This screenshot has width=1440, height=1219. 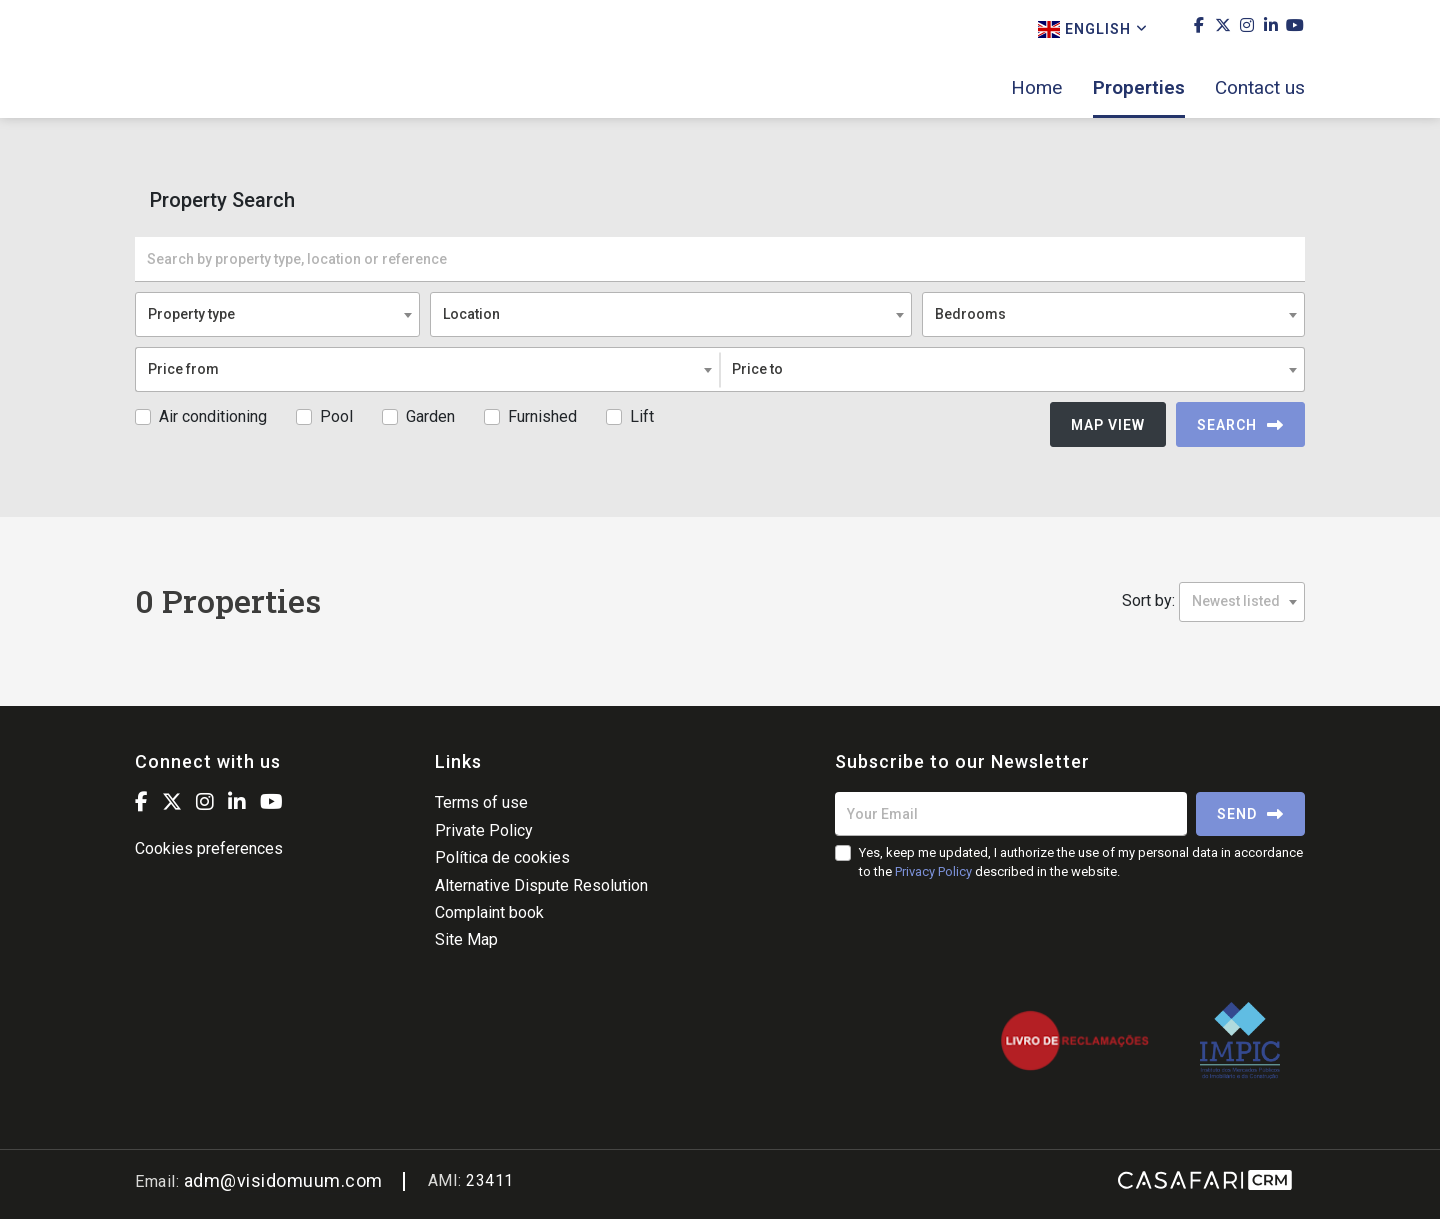 What do you see at coordinates (484, 830) in the screenshot?
I see `Private Policy` at bounding box center [484, 830].